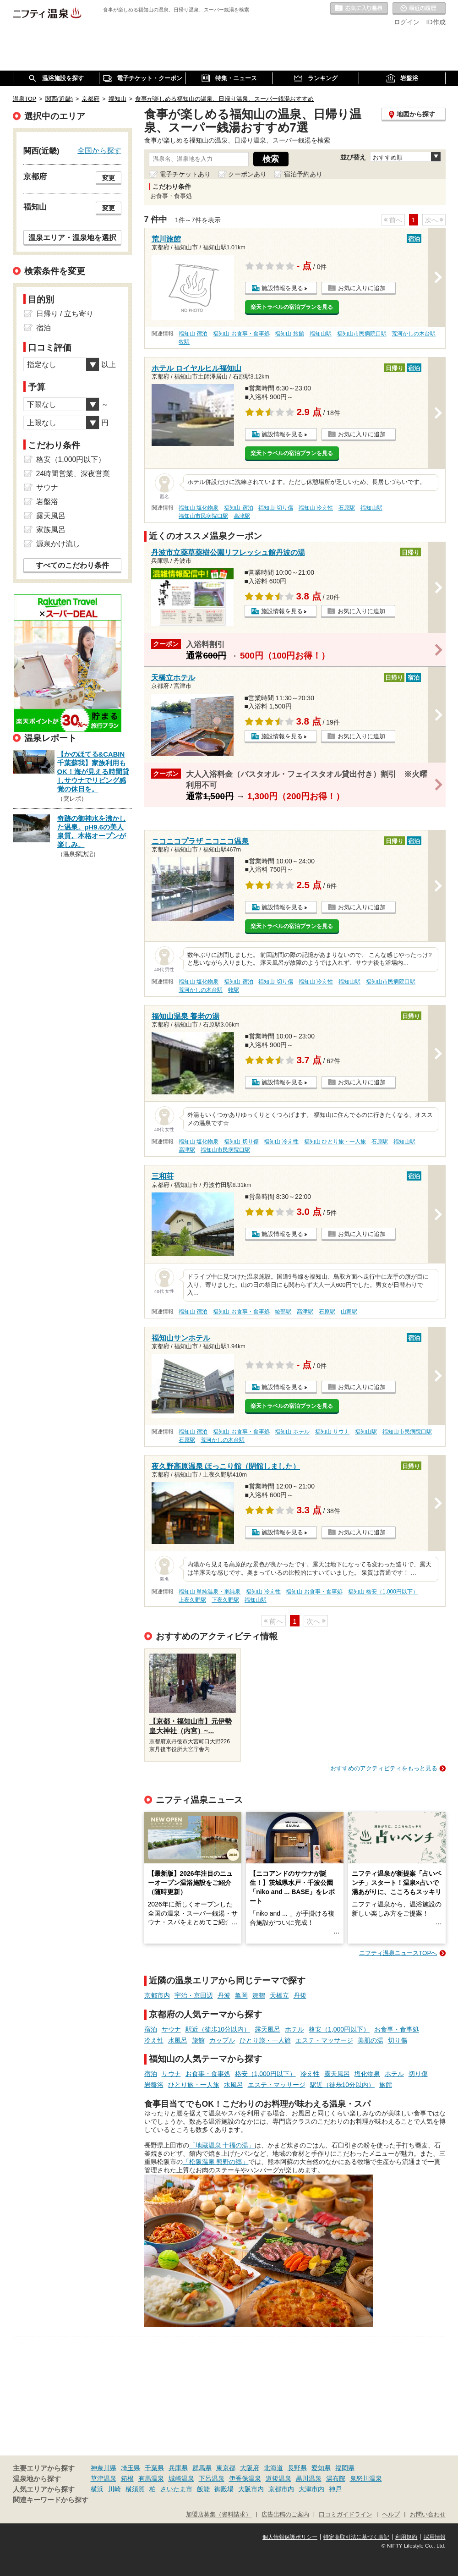 The height and width of the screenshot is (2576, 458). Describe the element at coordinates (171, 2029) in the screenshot. I see `サウナ` at that location.